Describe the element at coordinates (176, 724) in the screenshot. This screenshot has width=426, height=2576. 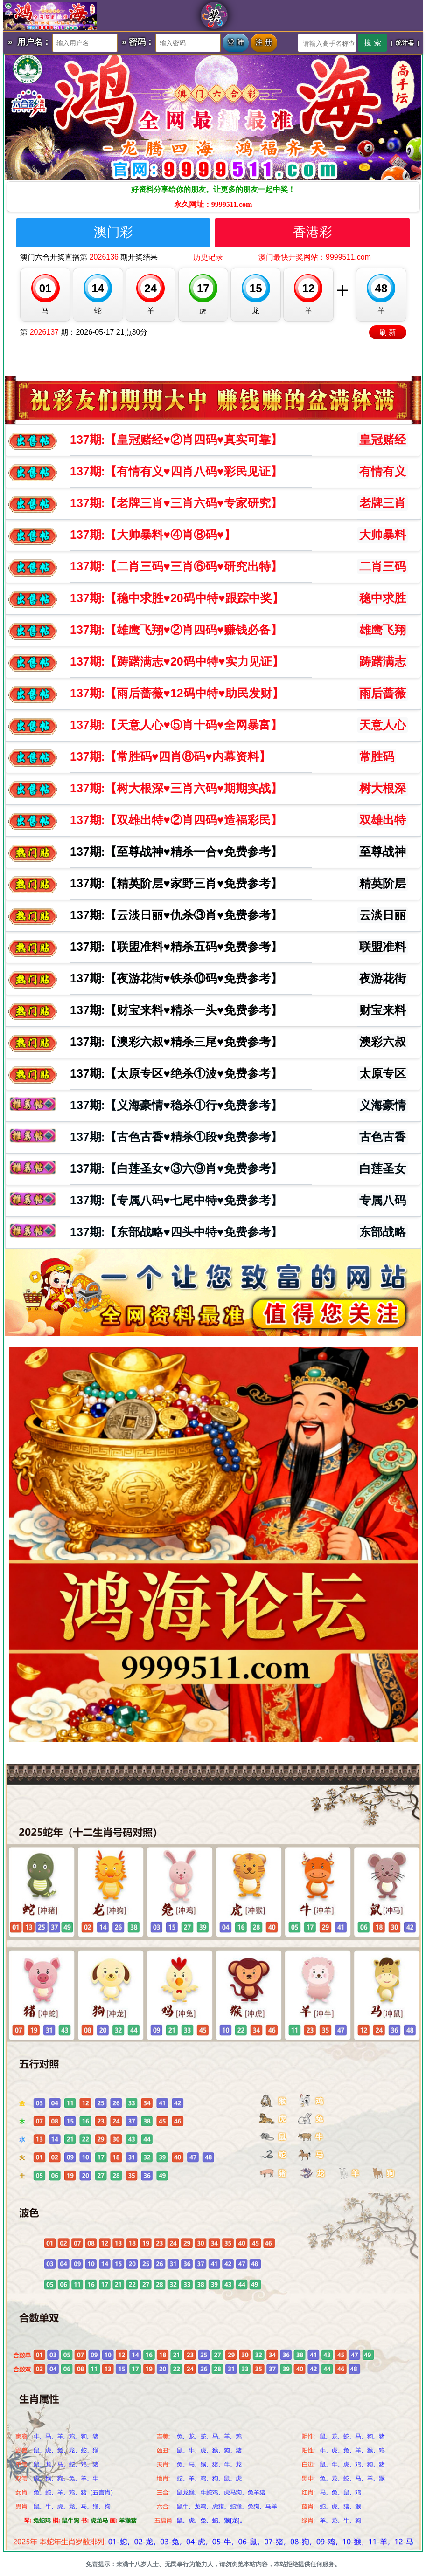
I see `期:【天意人心♥️⑤肖十码♥️全网暴富】` at that location.